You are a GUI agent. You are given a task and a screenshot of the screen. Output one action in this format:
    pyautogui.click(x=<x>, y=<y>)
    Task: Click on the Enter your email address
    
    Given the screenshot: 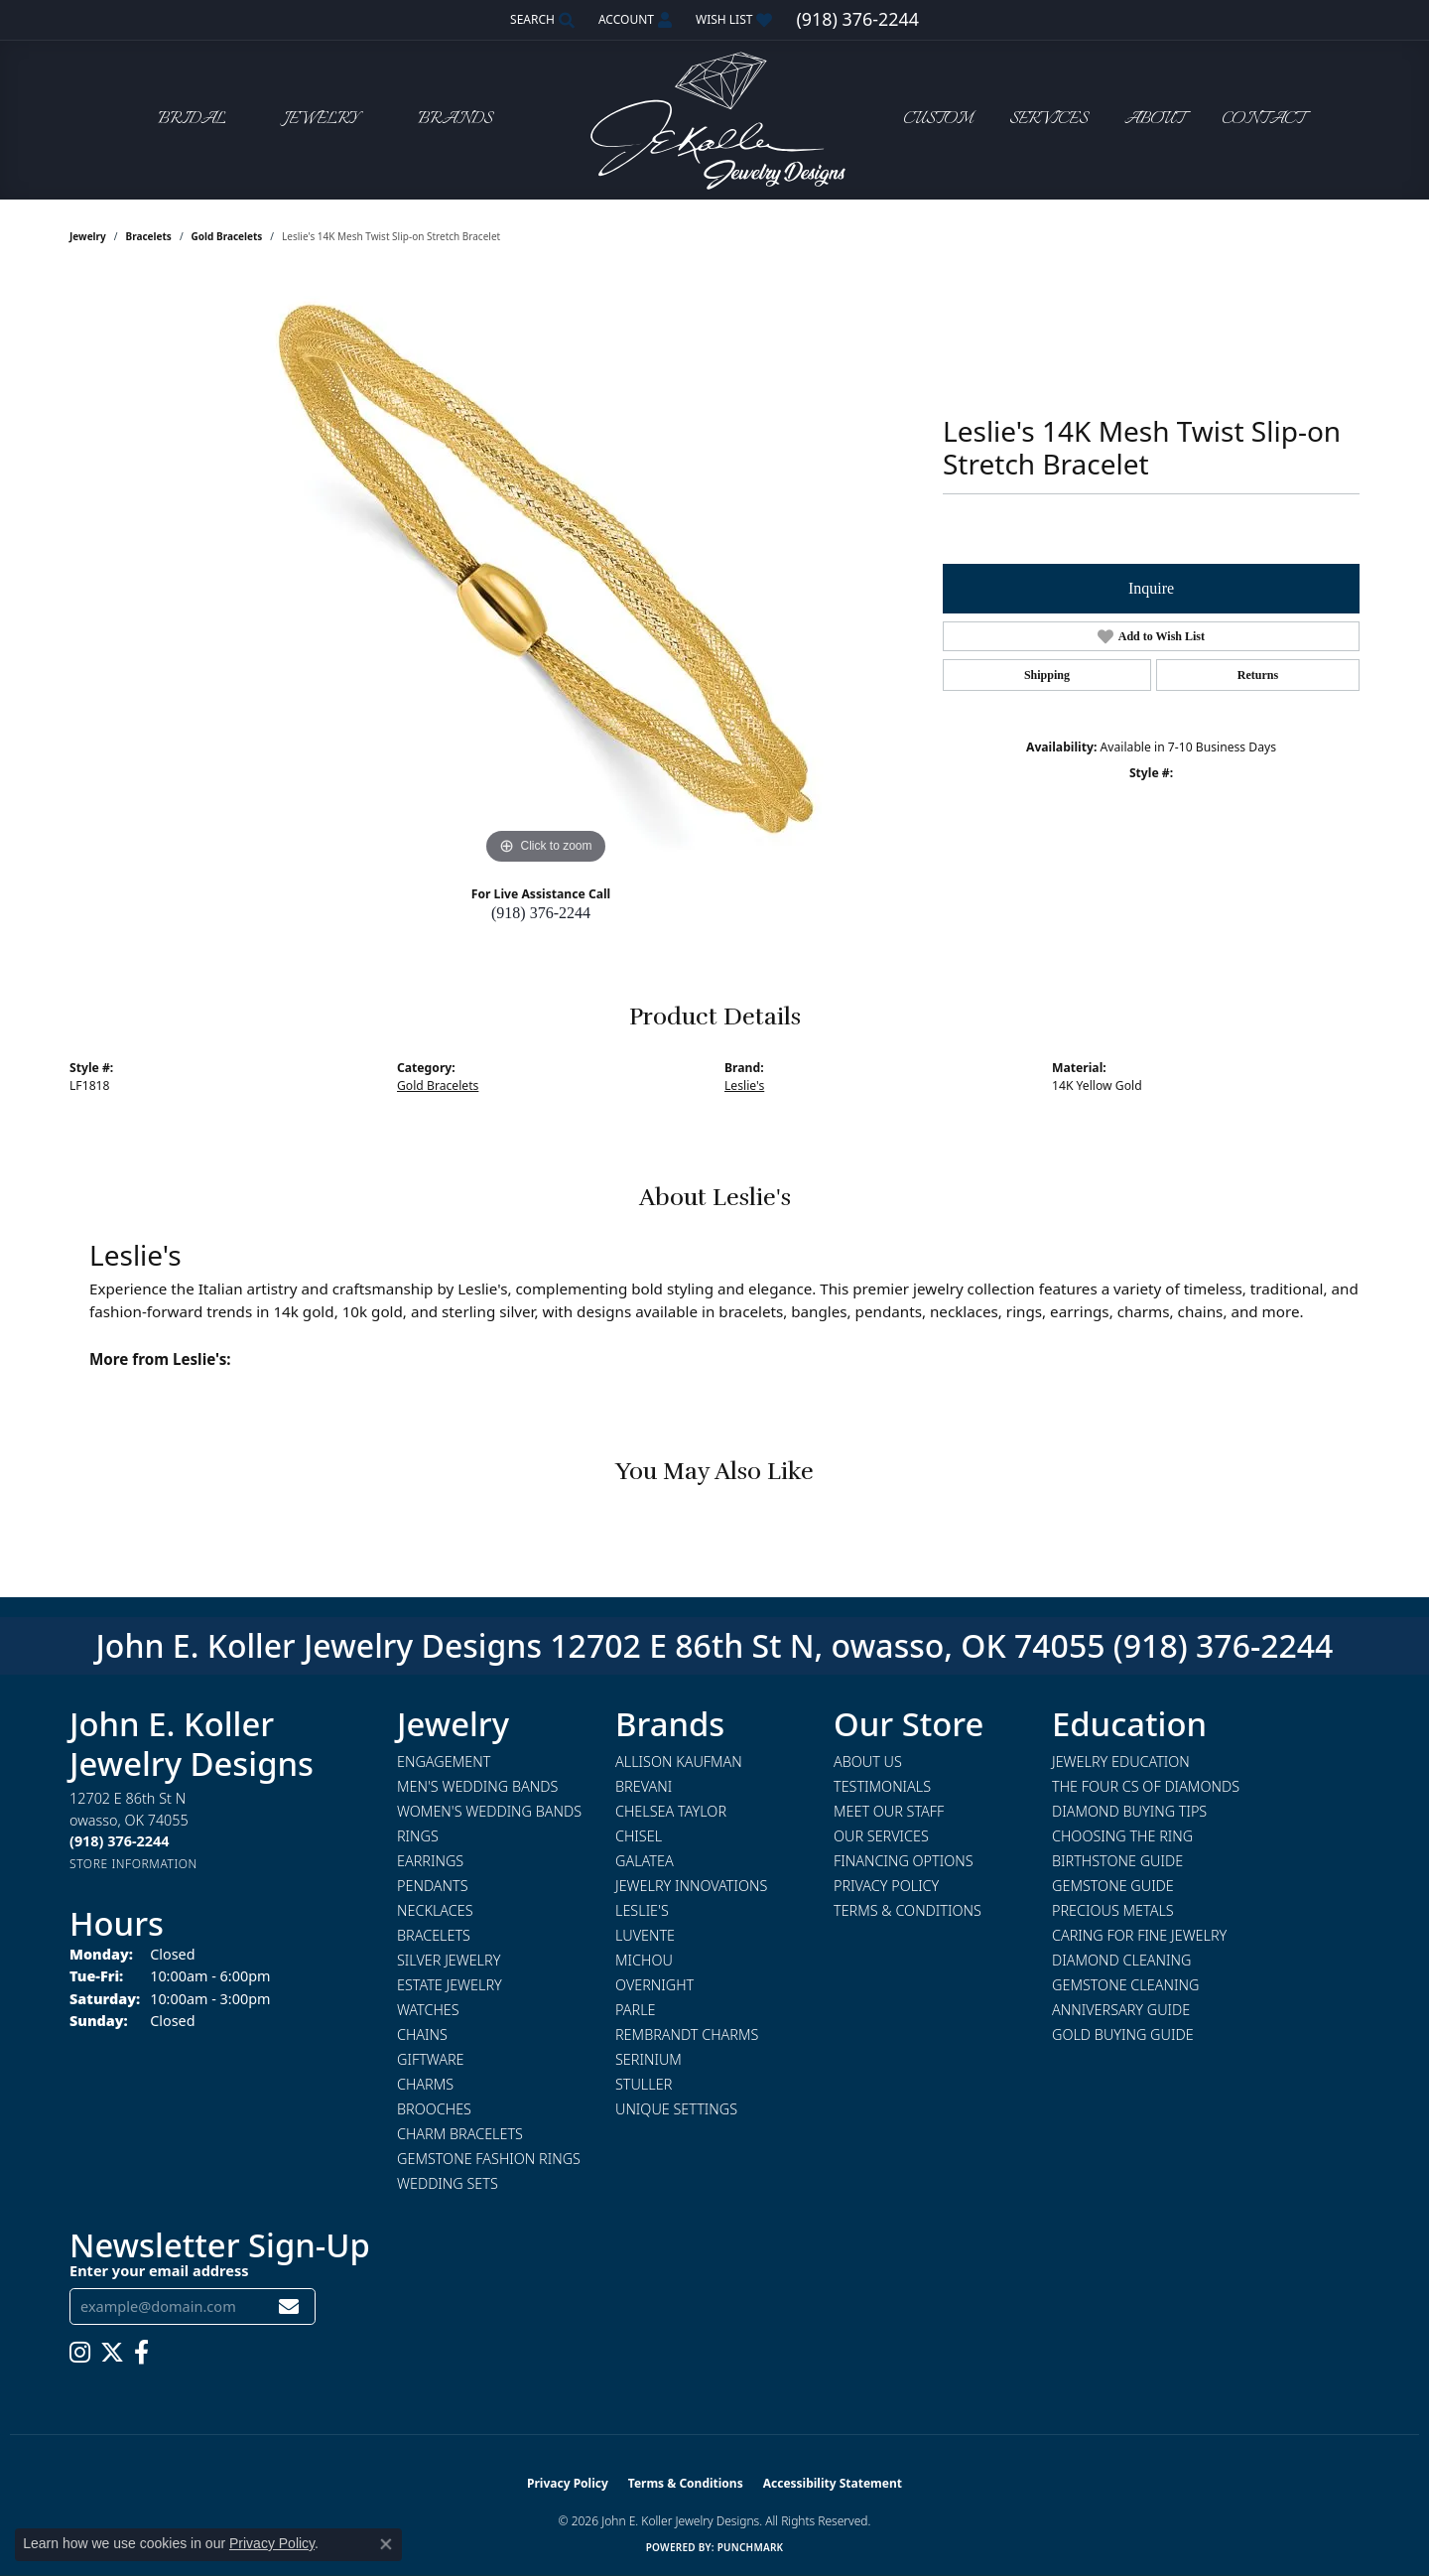 What is the action you would take?
    pyautogui.click(x=158, y=2270)
    